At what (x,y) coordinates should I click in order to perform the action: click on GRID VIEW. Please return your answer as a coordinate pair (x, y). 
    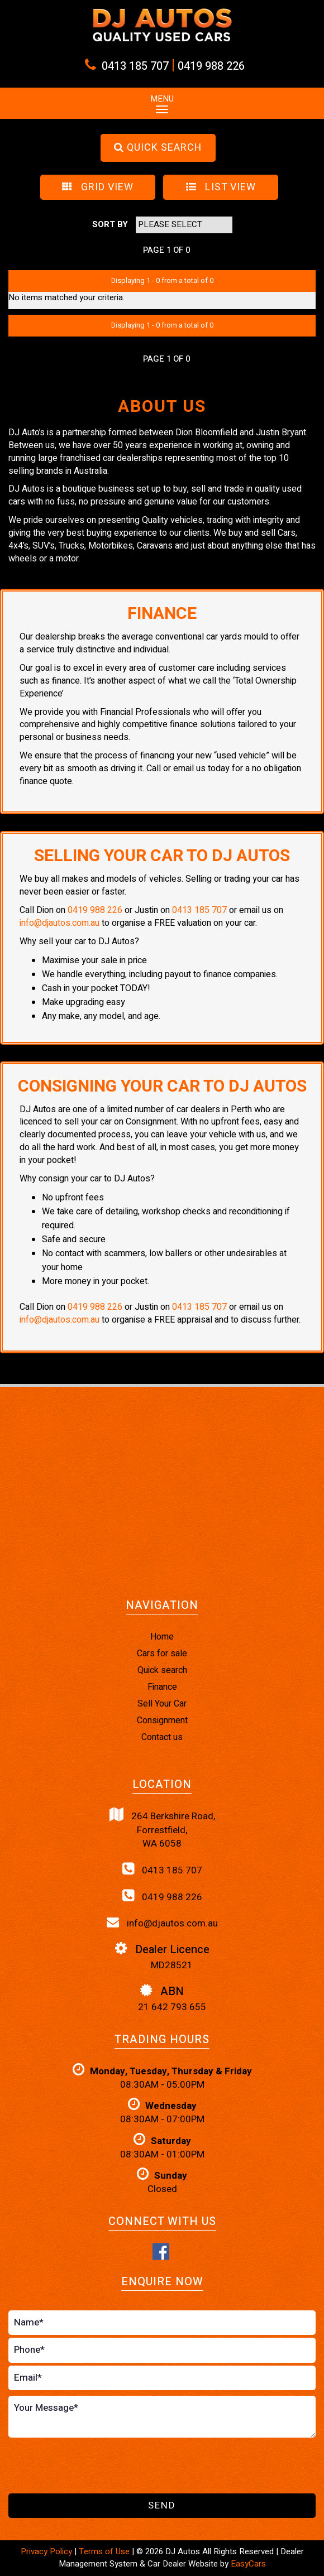
    Looking at the image, I should click on (98, 187).